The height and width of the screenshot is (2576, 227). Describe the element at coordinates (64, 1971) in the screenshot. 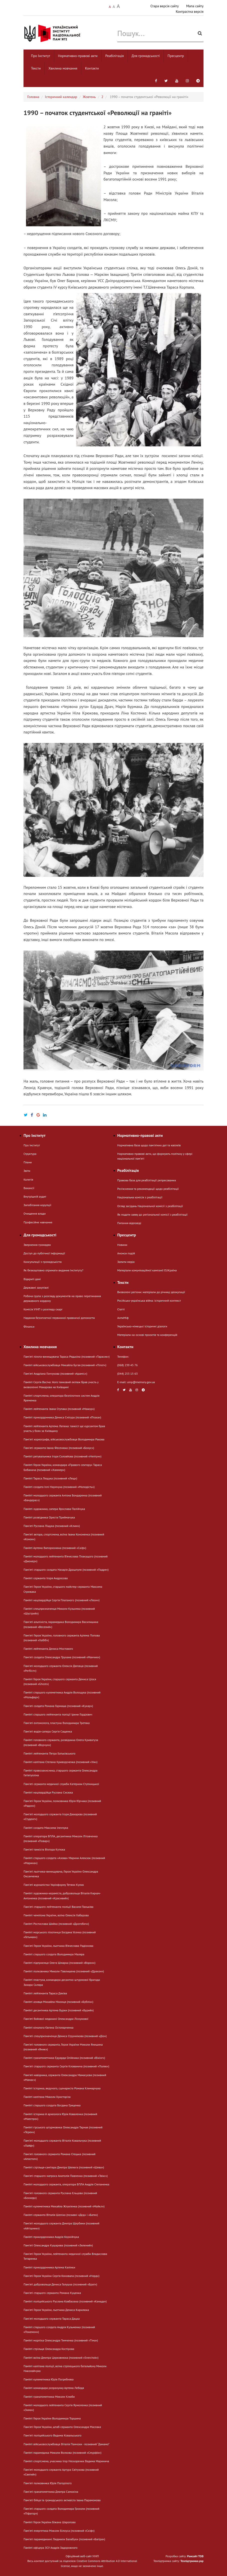

I see `Пам’яті полковника Миколи Павлишена (позивний «Дракон»)` at that location.